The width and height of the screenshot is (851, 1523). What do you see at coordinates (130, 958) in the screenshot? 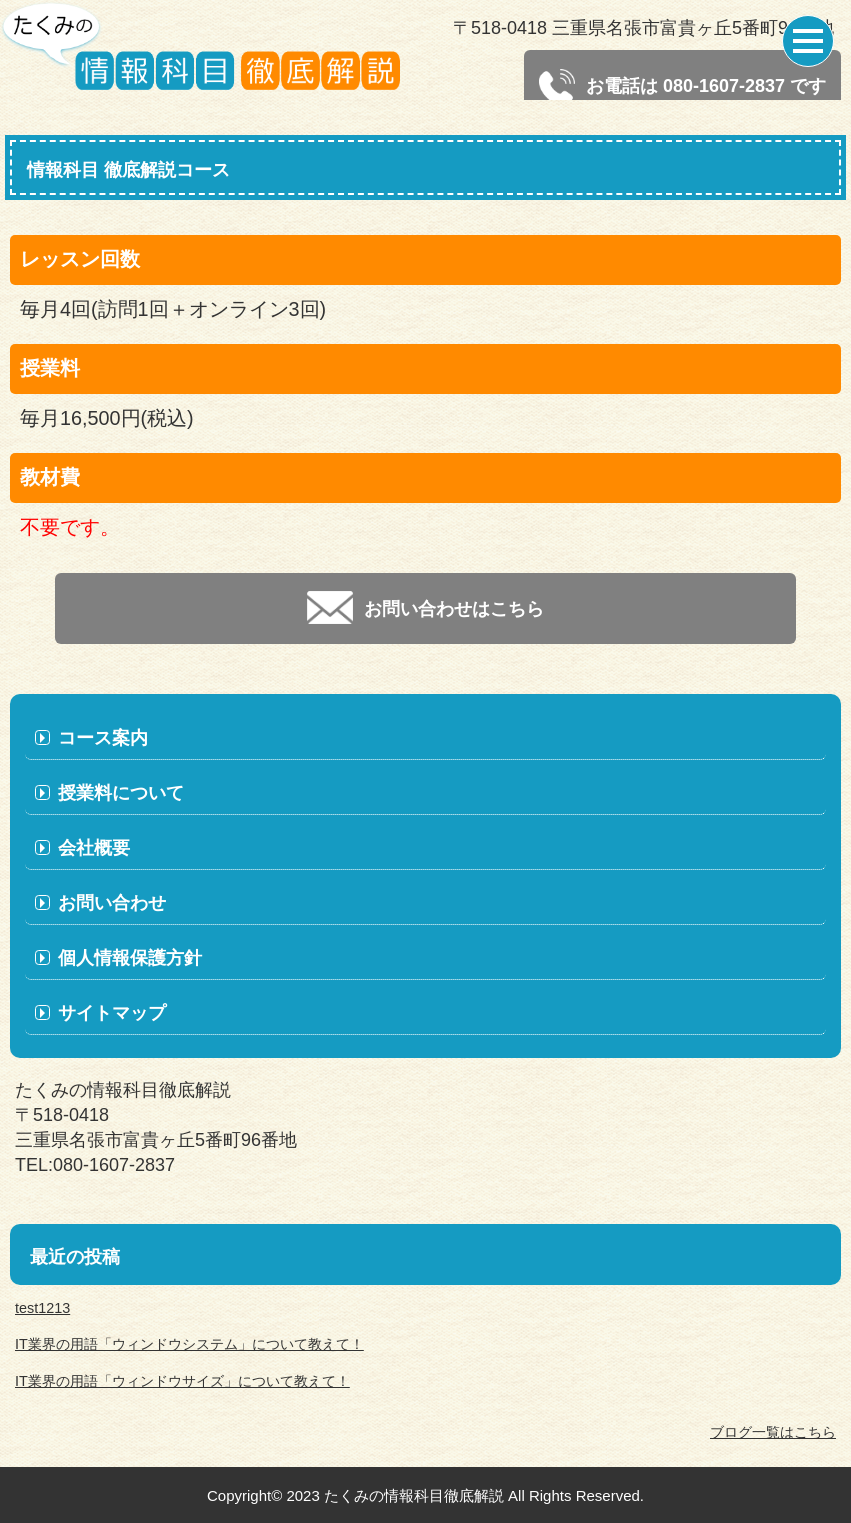
I see `個人情報保護方針` at bounding box center [130, 958].